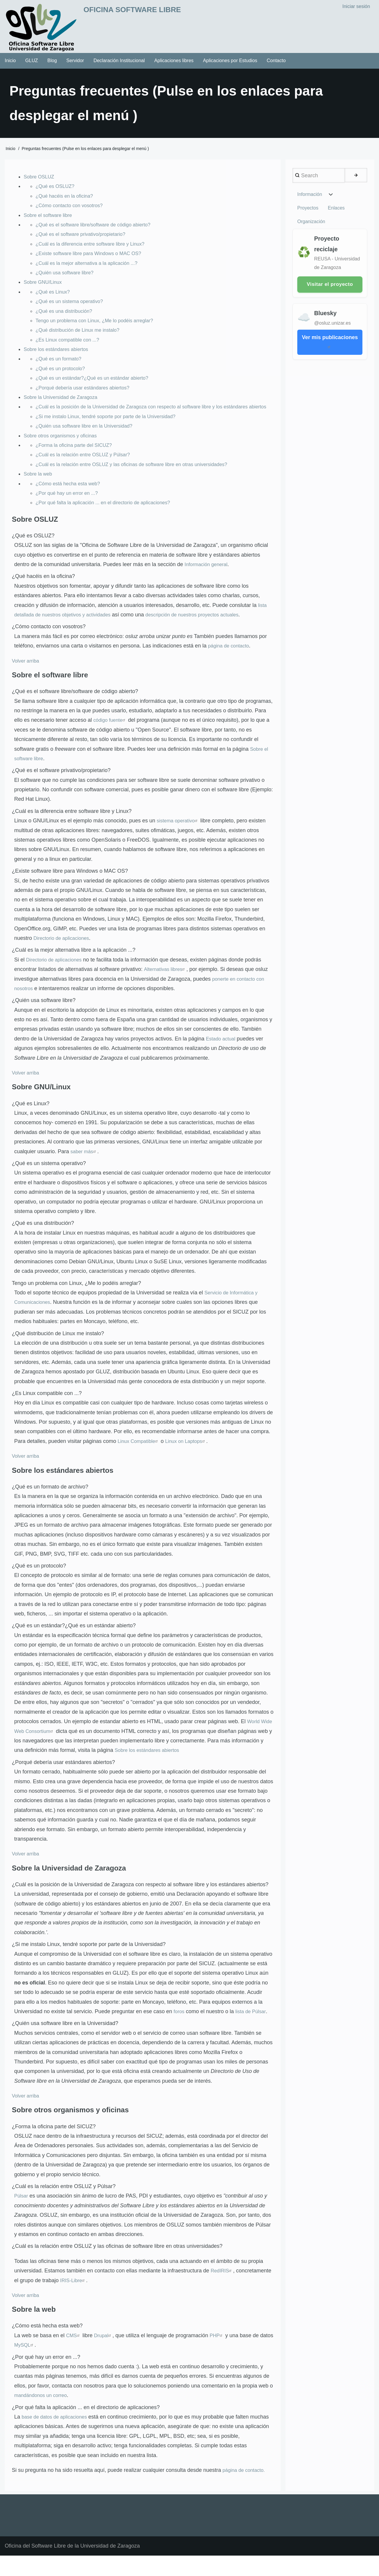  I want to click on ¿Qué es una distribución?, so click(67, 317).